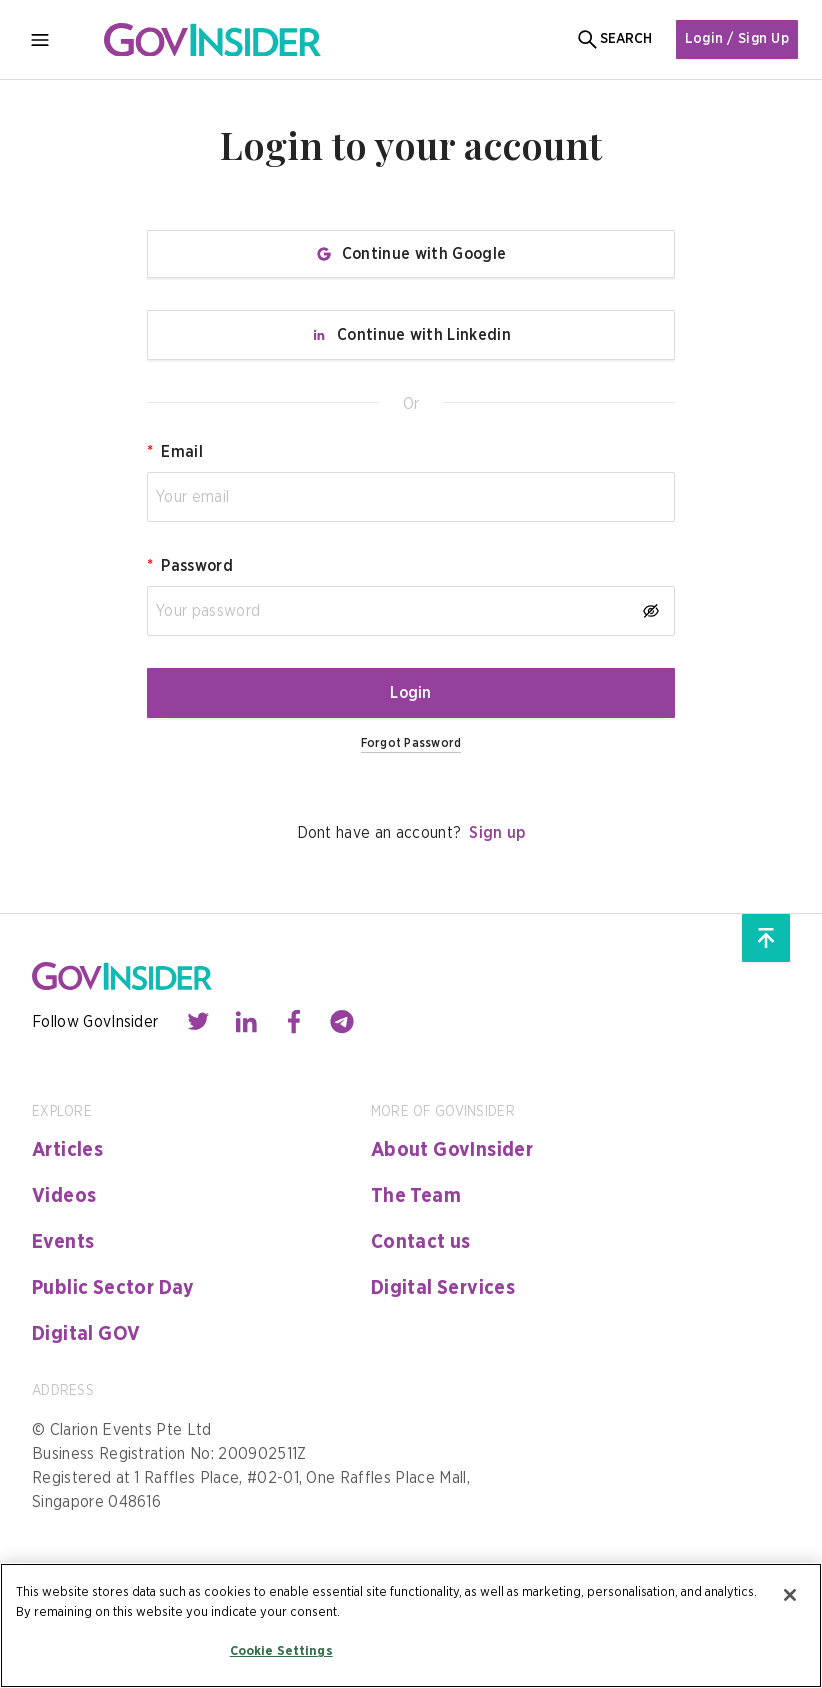 This screenshot has width=822, height=1688. What do you see at coordinates (411, 1625) in the screenshot?
I see `[region]` at bounding box center [411, 1625].